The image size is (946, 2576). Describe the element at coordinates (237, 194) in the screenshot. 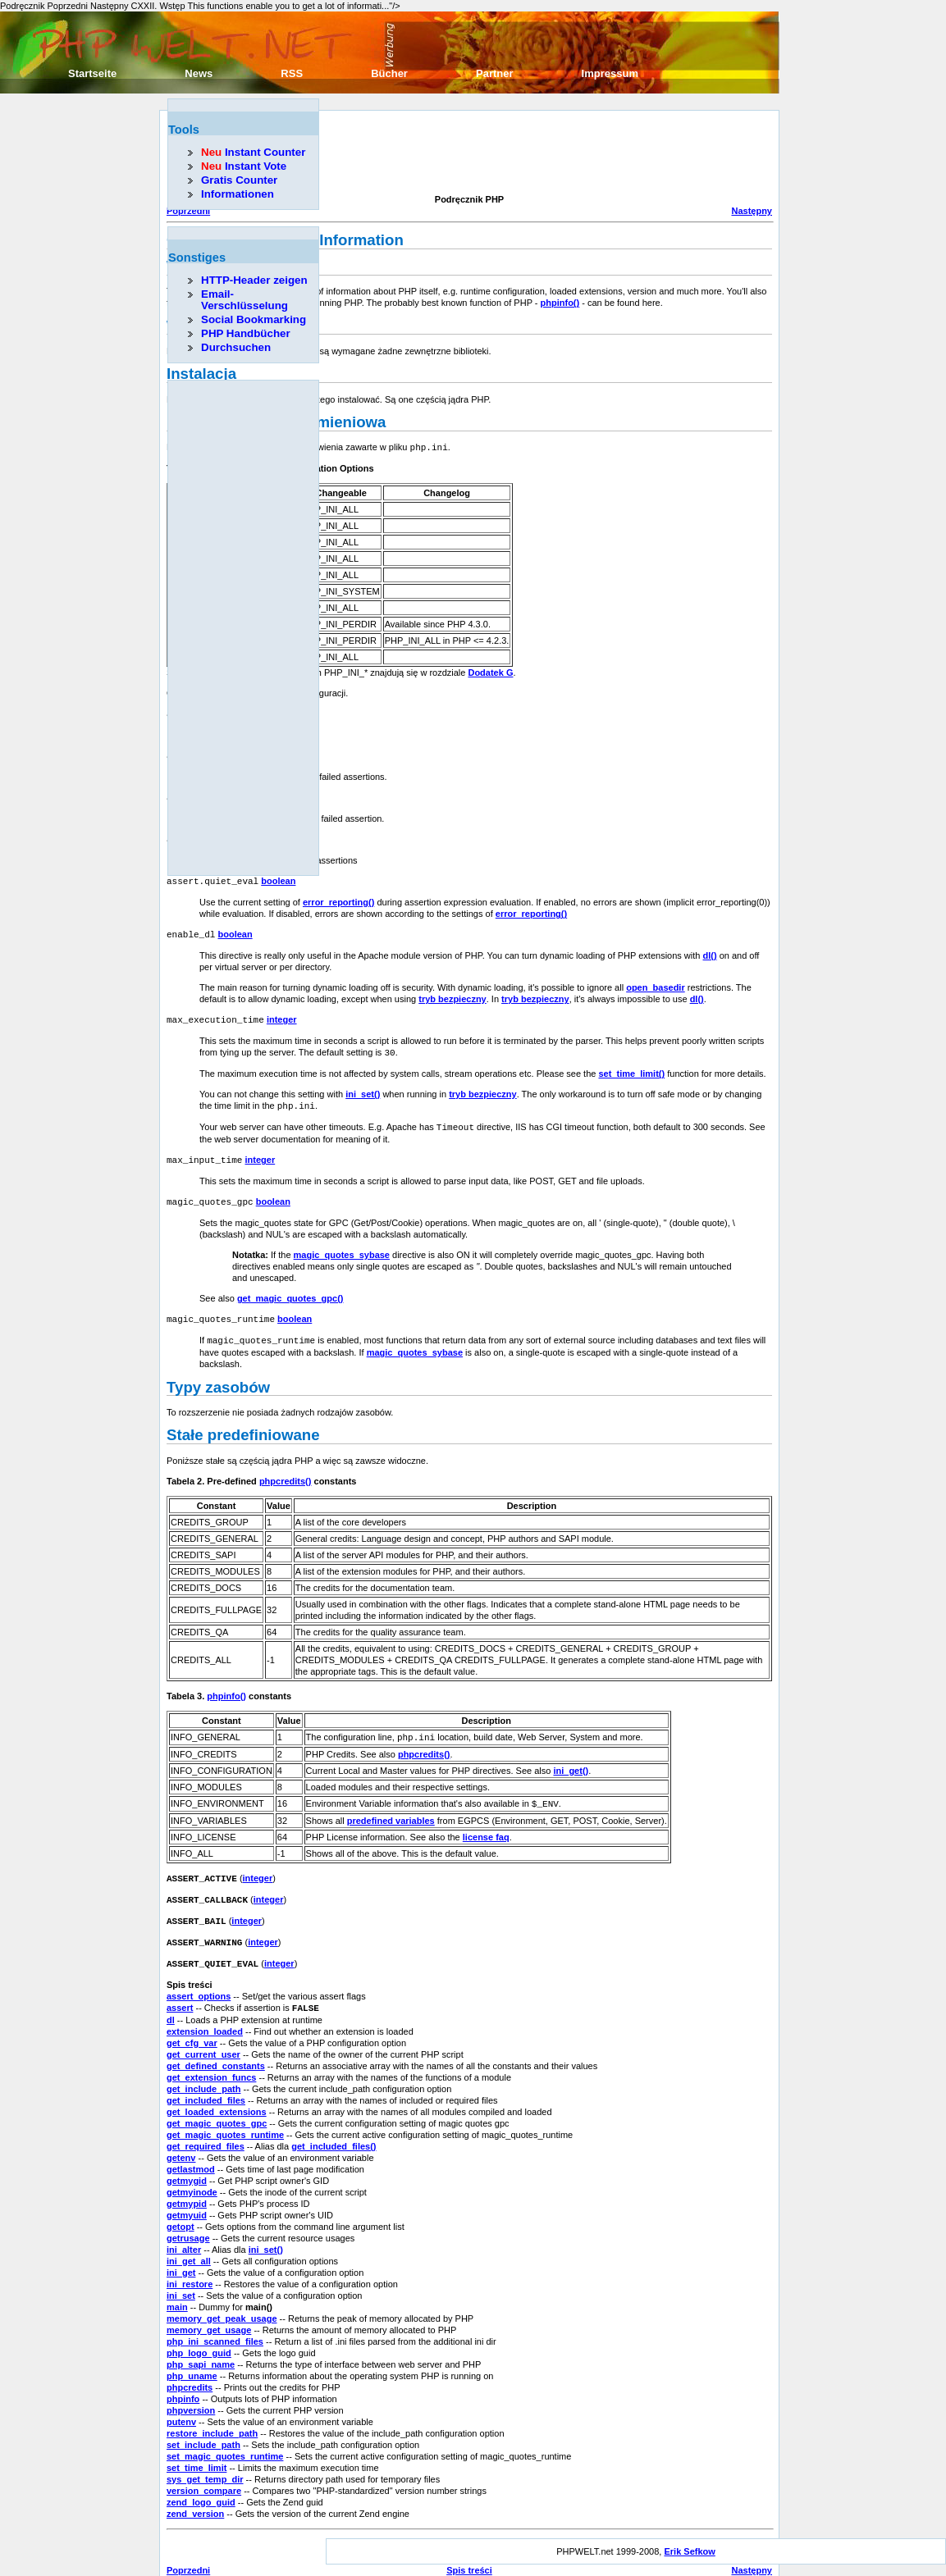

I see `Informationen` at that location.